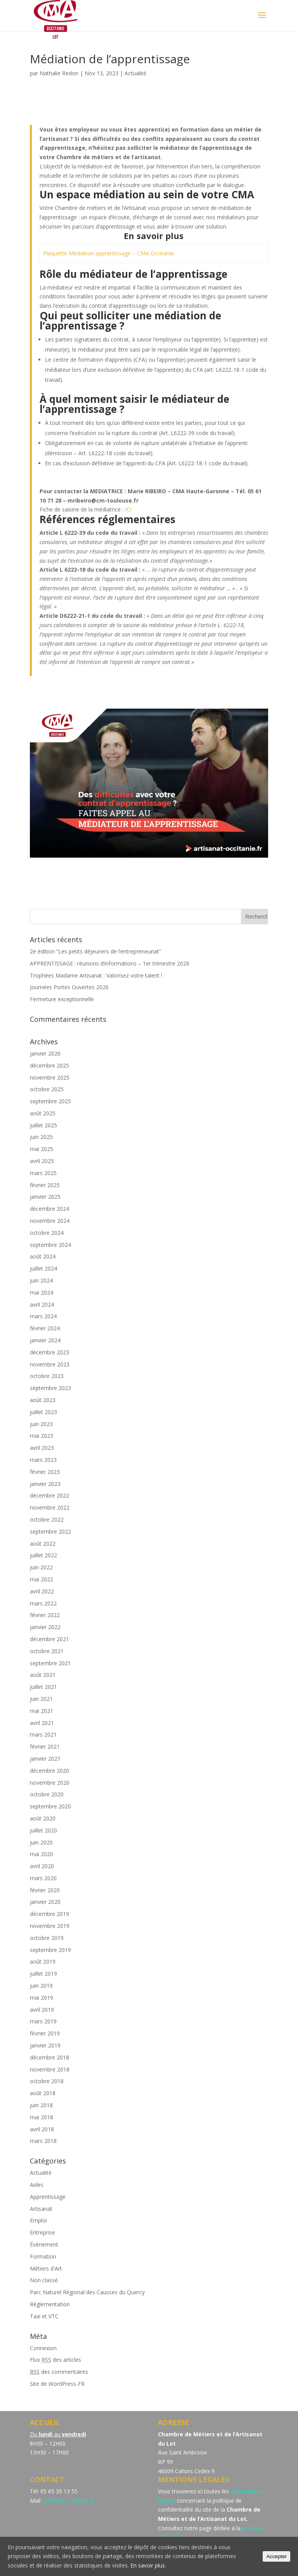 The height and width of the screenshot is (2576, 298). Describe the element at coordinates (50, 1950) in the screenshot. I see `septembre 2019` at that location.